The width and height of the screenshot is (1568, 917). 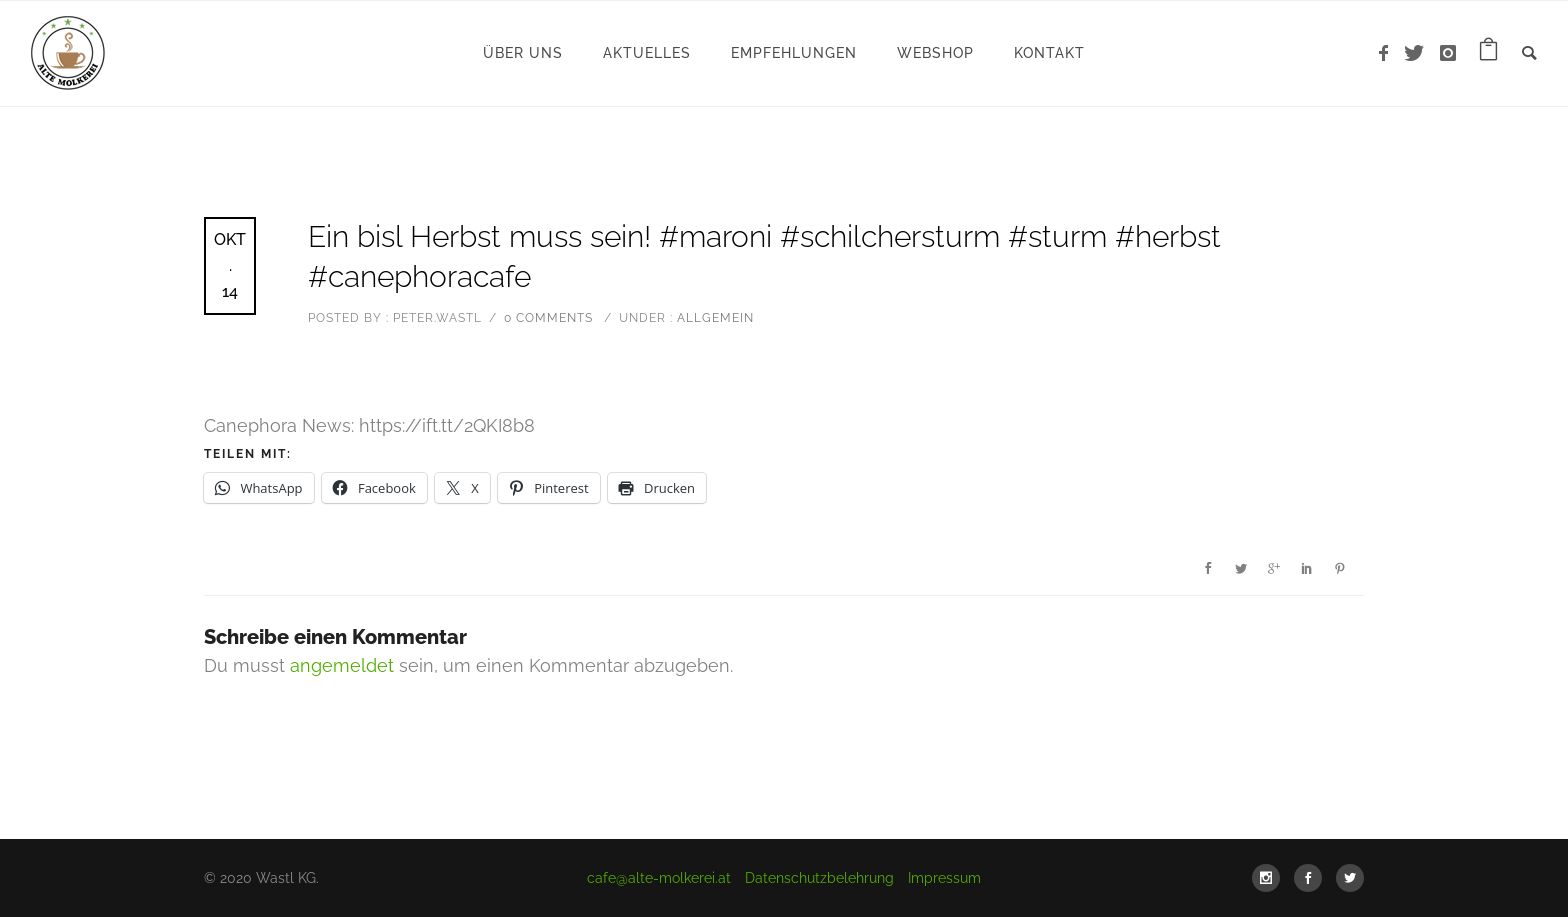 I want to click on [icon-facebook], so click(x=1389, y=53).